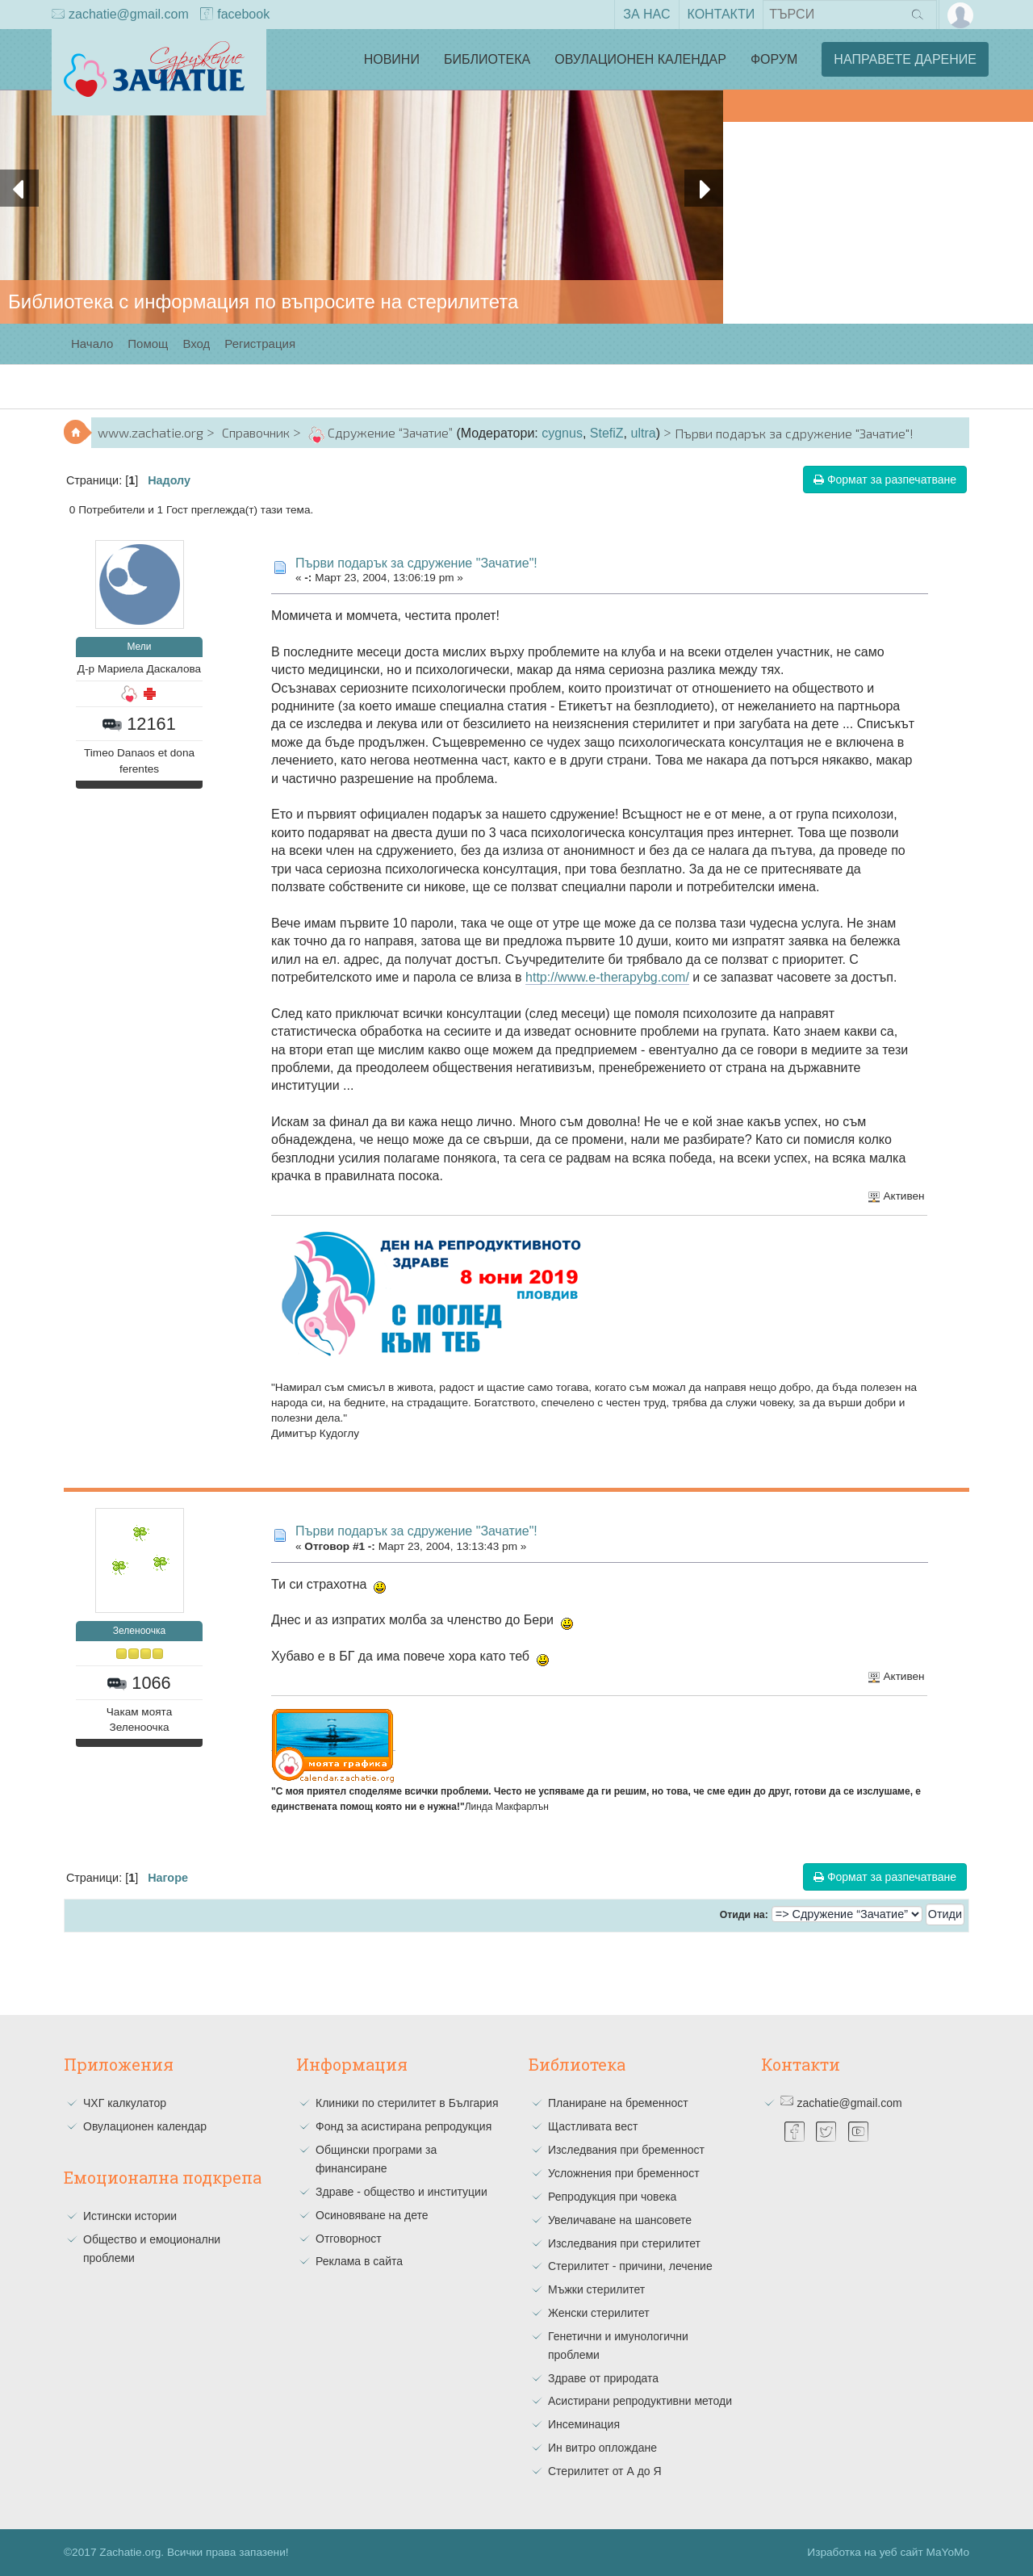  Describe the element at coordinates (607, 433) in the screenshot. I see `StefiZ` at that location.